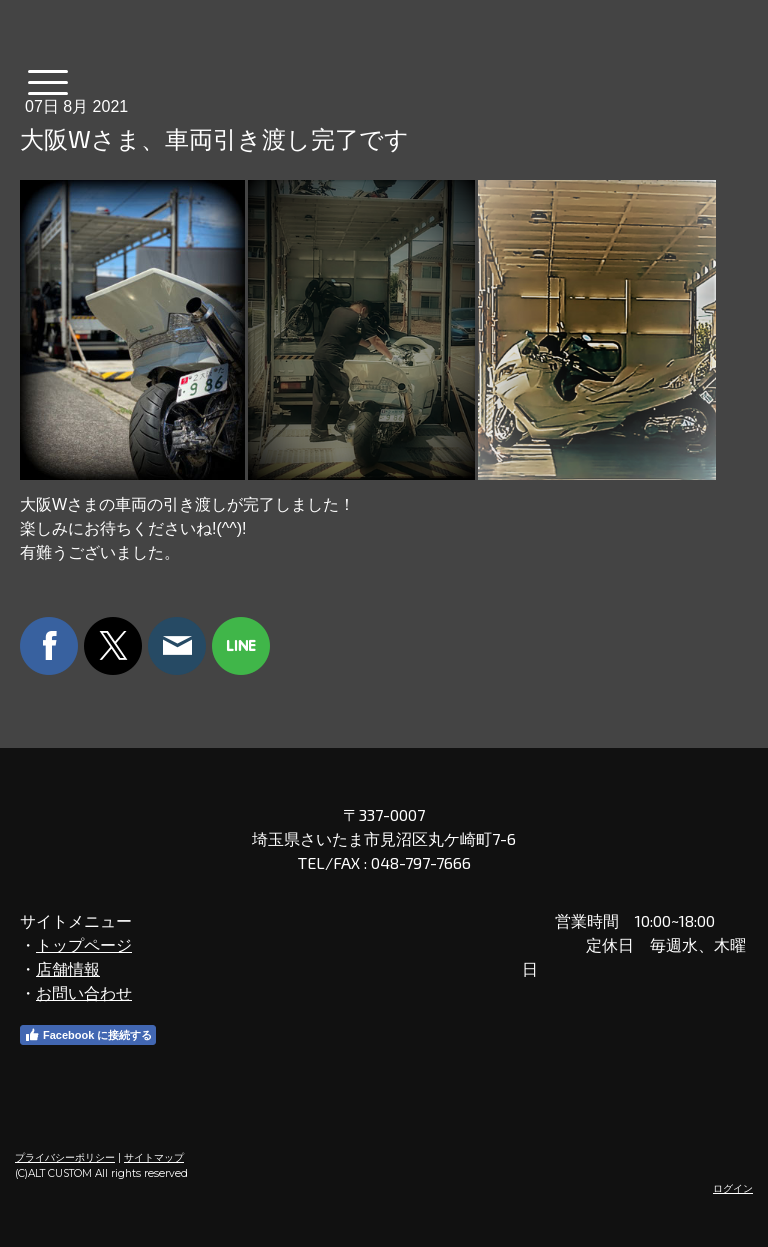 The width and height of the screenshot is (768, 1247). What do you see at coordinates (68, 968) in the screenshot?
I see `店舗情報` at bounding box center [68, 968].